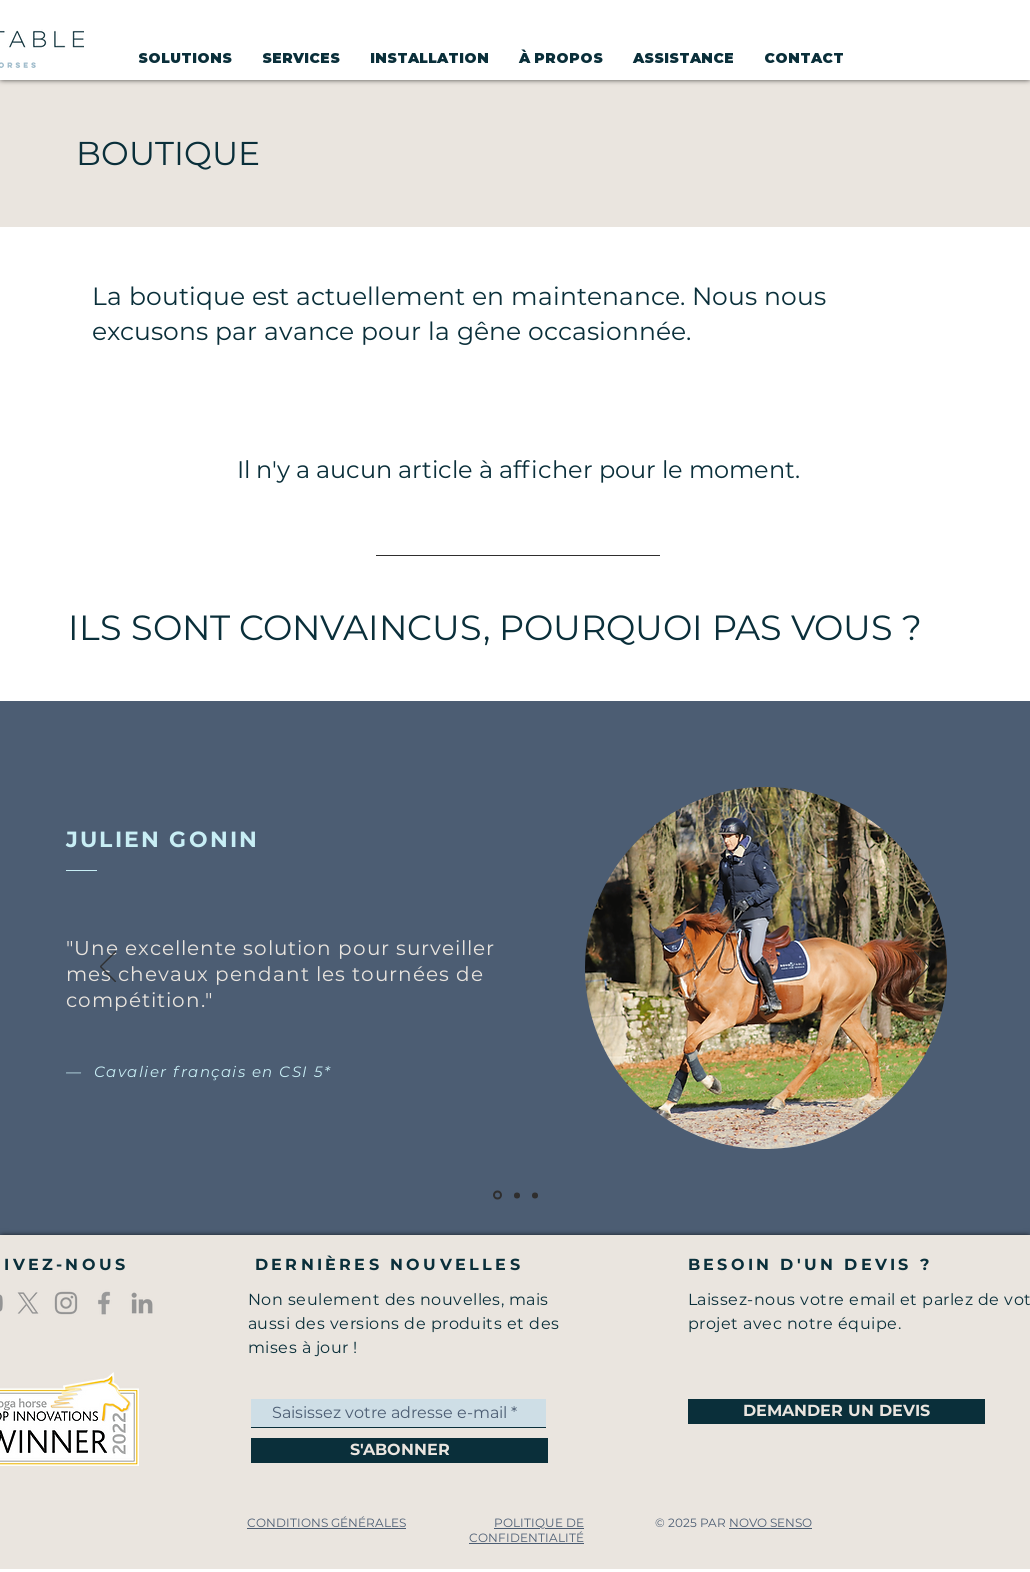 Image resolution: width=1030 pixels, height=1572 pixels. What do you see at coordinates (28, 1303) in the screenshot?
I see `[X]` at bounding box center [28, 1303].